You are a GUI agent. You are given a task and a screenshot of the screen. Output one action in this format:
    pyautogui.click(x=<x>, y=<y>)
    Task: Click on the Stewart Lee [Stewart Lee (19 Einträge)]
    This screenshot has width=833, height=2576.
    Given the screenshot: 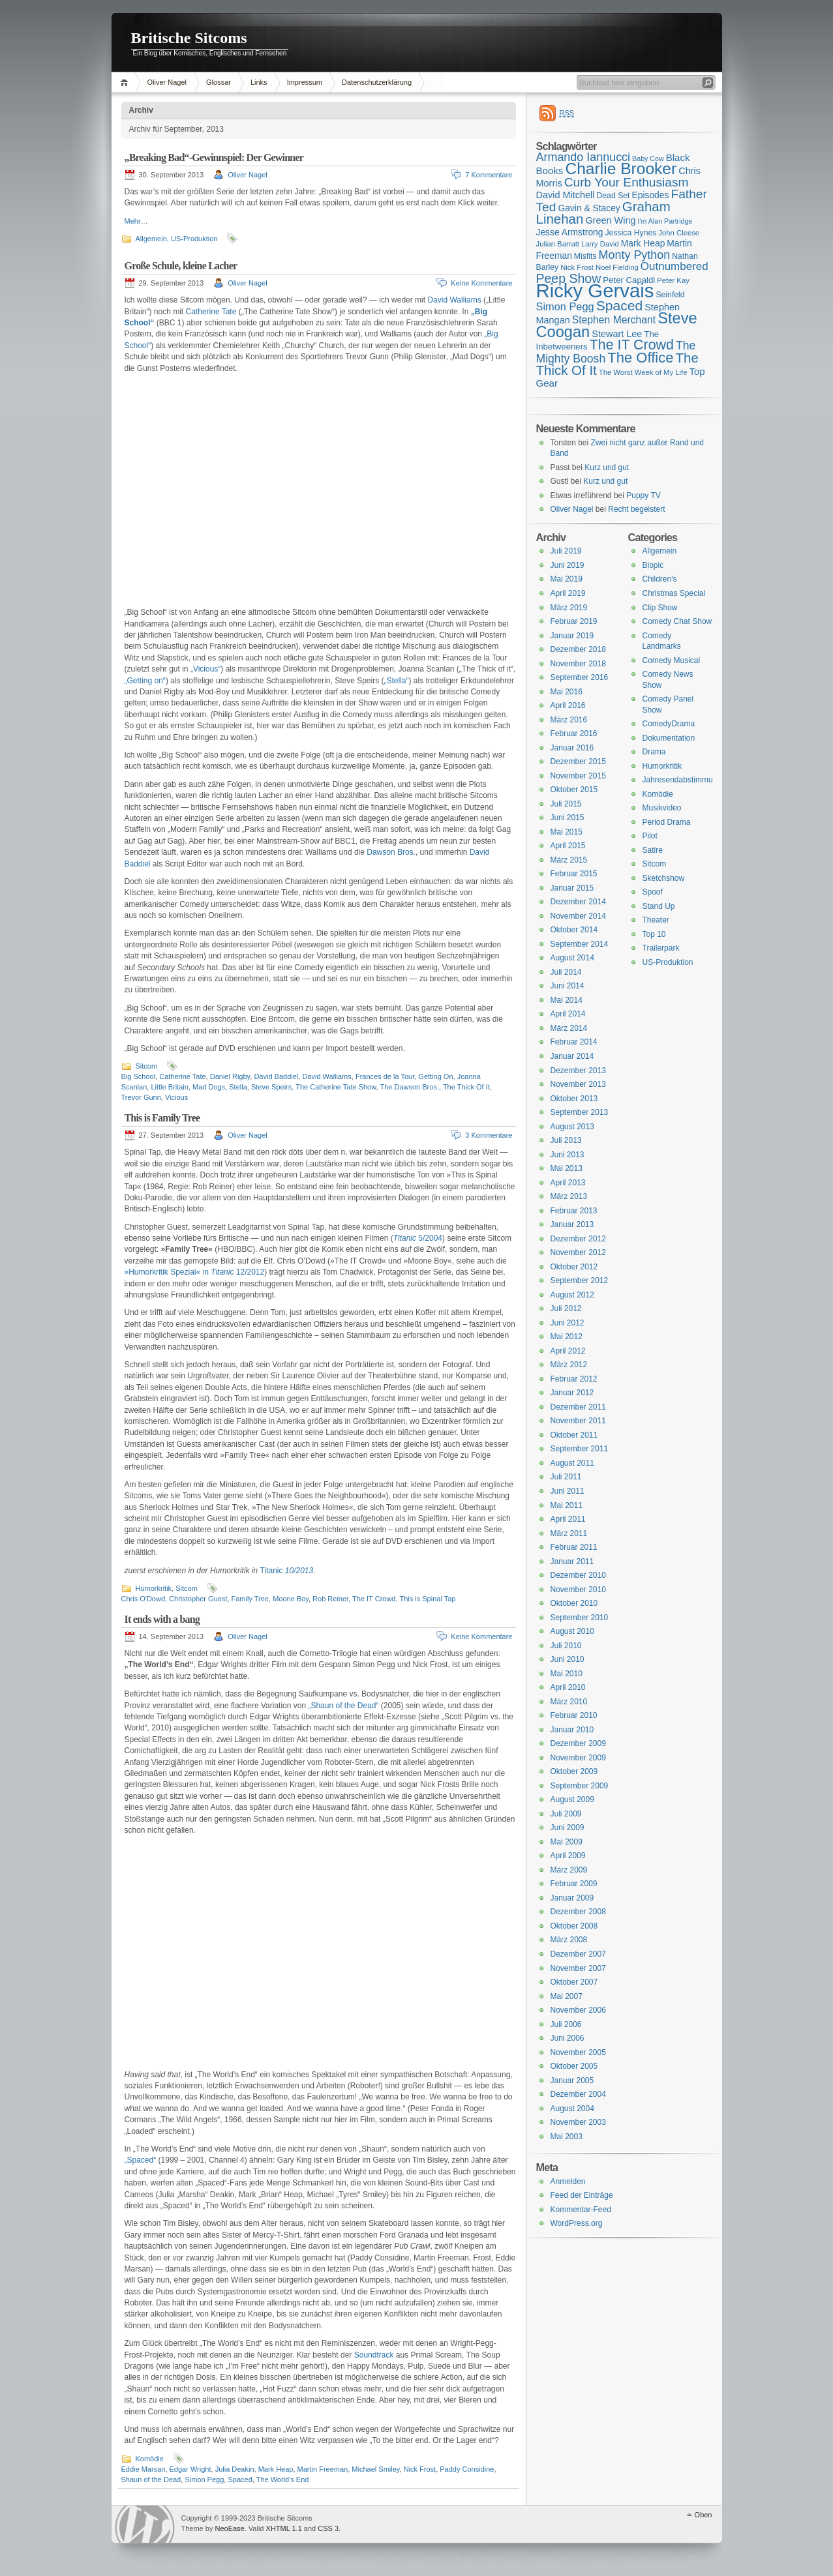 What is the action you would take?
    pyautogui.click(x=617, y=334)
    